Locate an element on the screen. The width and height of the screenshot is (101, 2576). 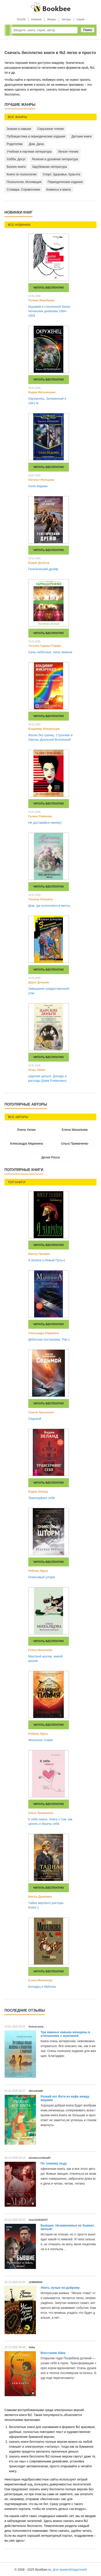
A Sinistra («Левый Путь») is located at coordinates (46, 1260).